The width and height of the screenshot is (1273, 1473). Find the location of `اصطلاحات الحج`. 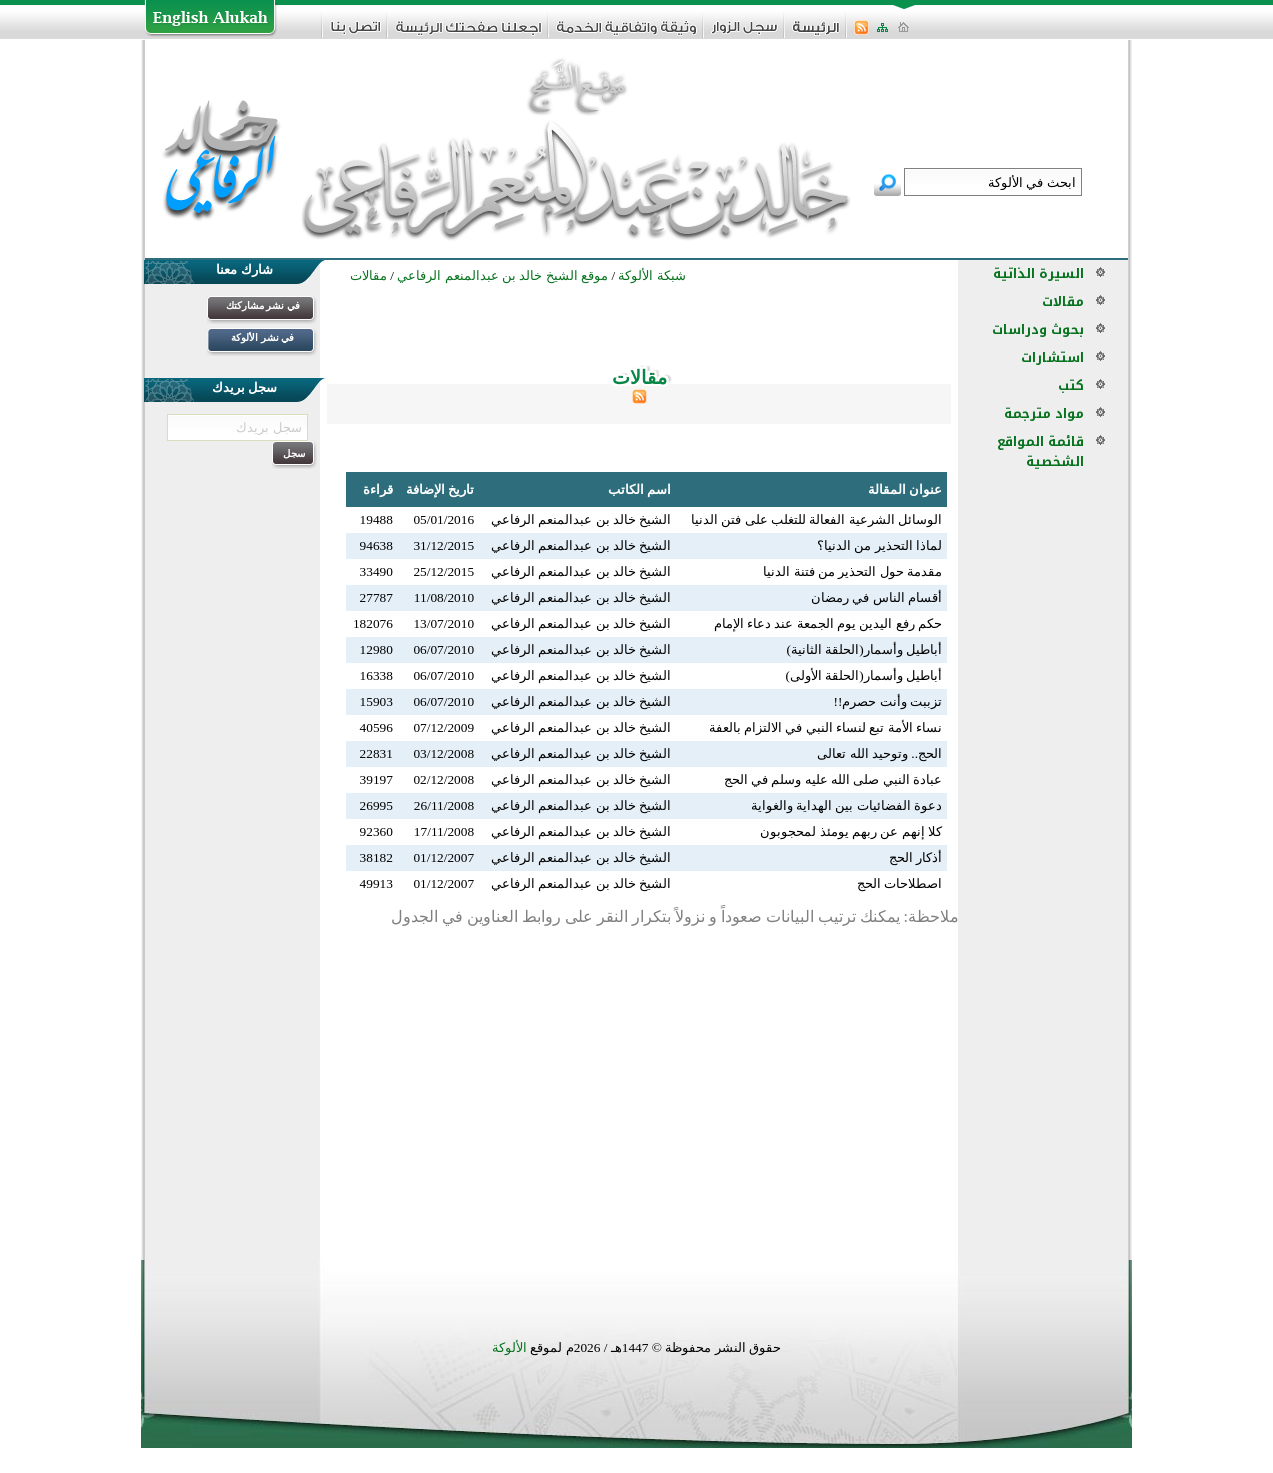

اصطلاحات الحج is located at coordinates (899, 883).